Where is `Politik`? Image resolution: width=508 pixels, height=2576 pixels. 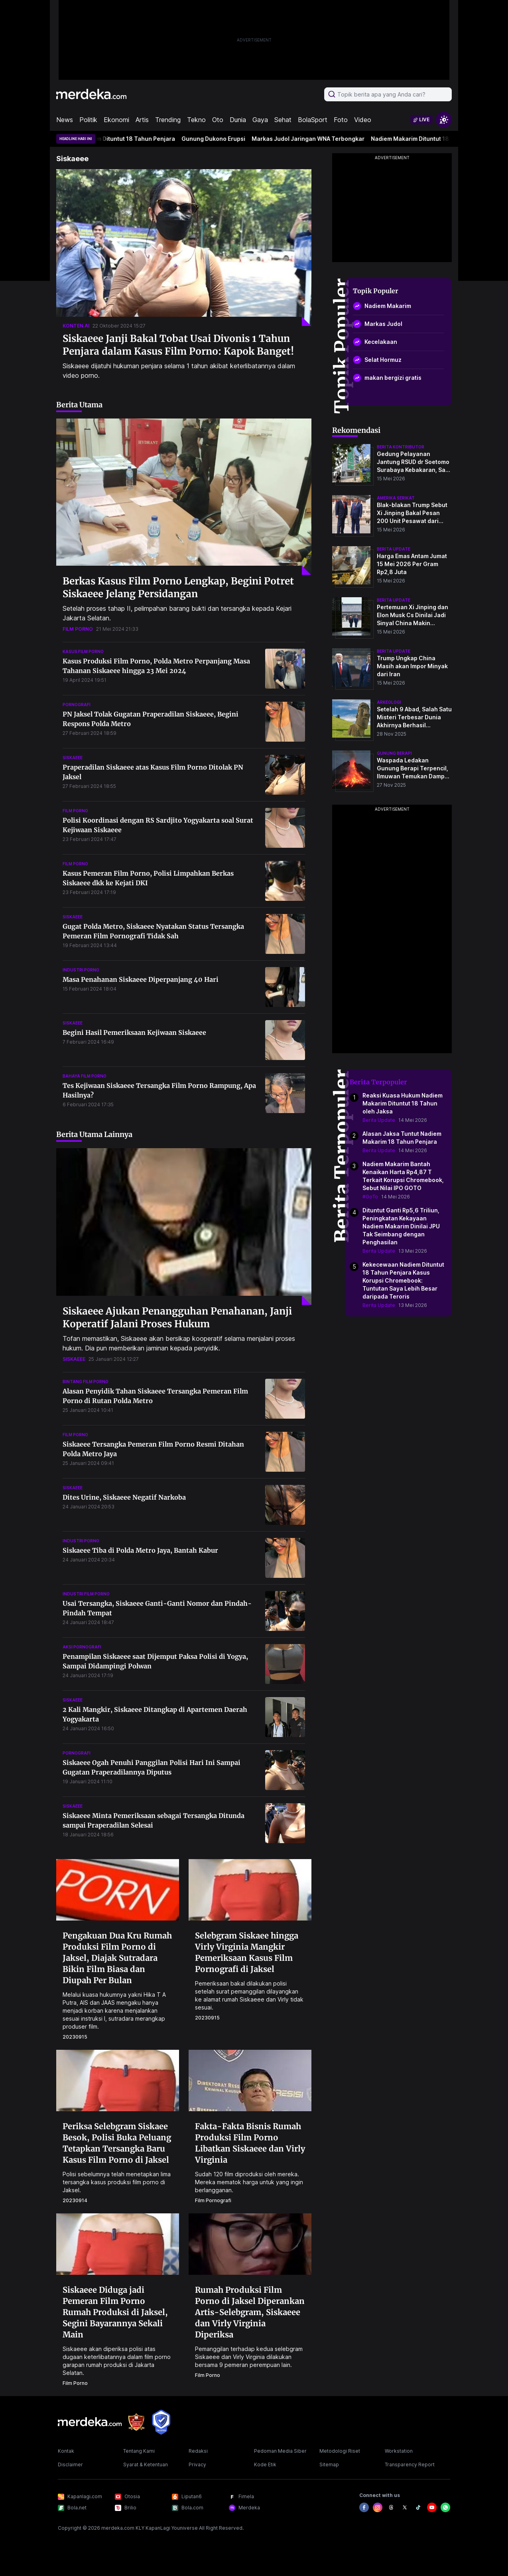 Politik is located at coordinates (88, 120).